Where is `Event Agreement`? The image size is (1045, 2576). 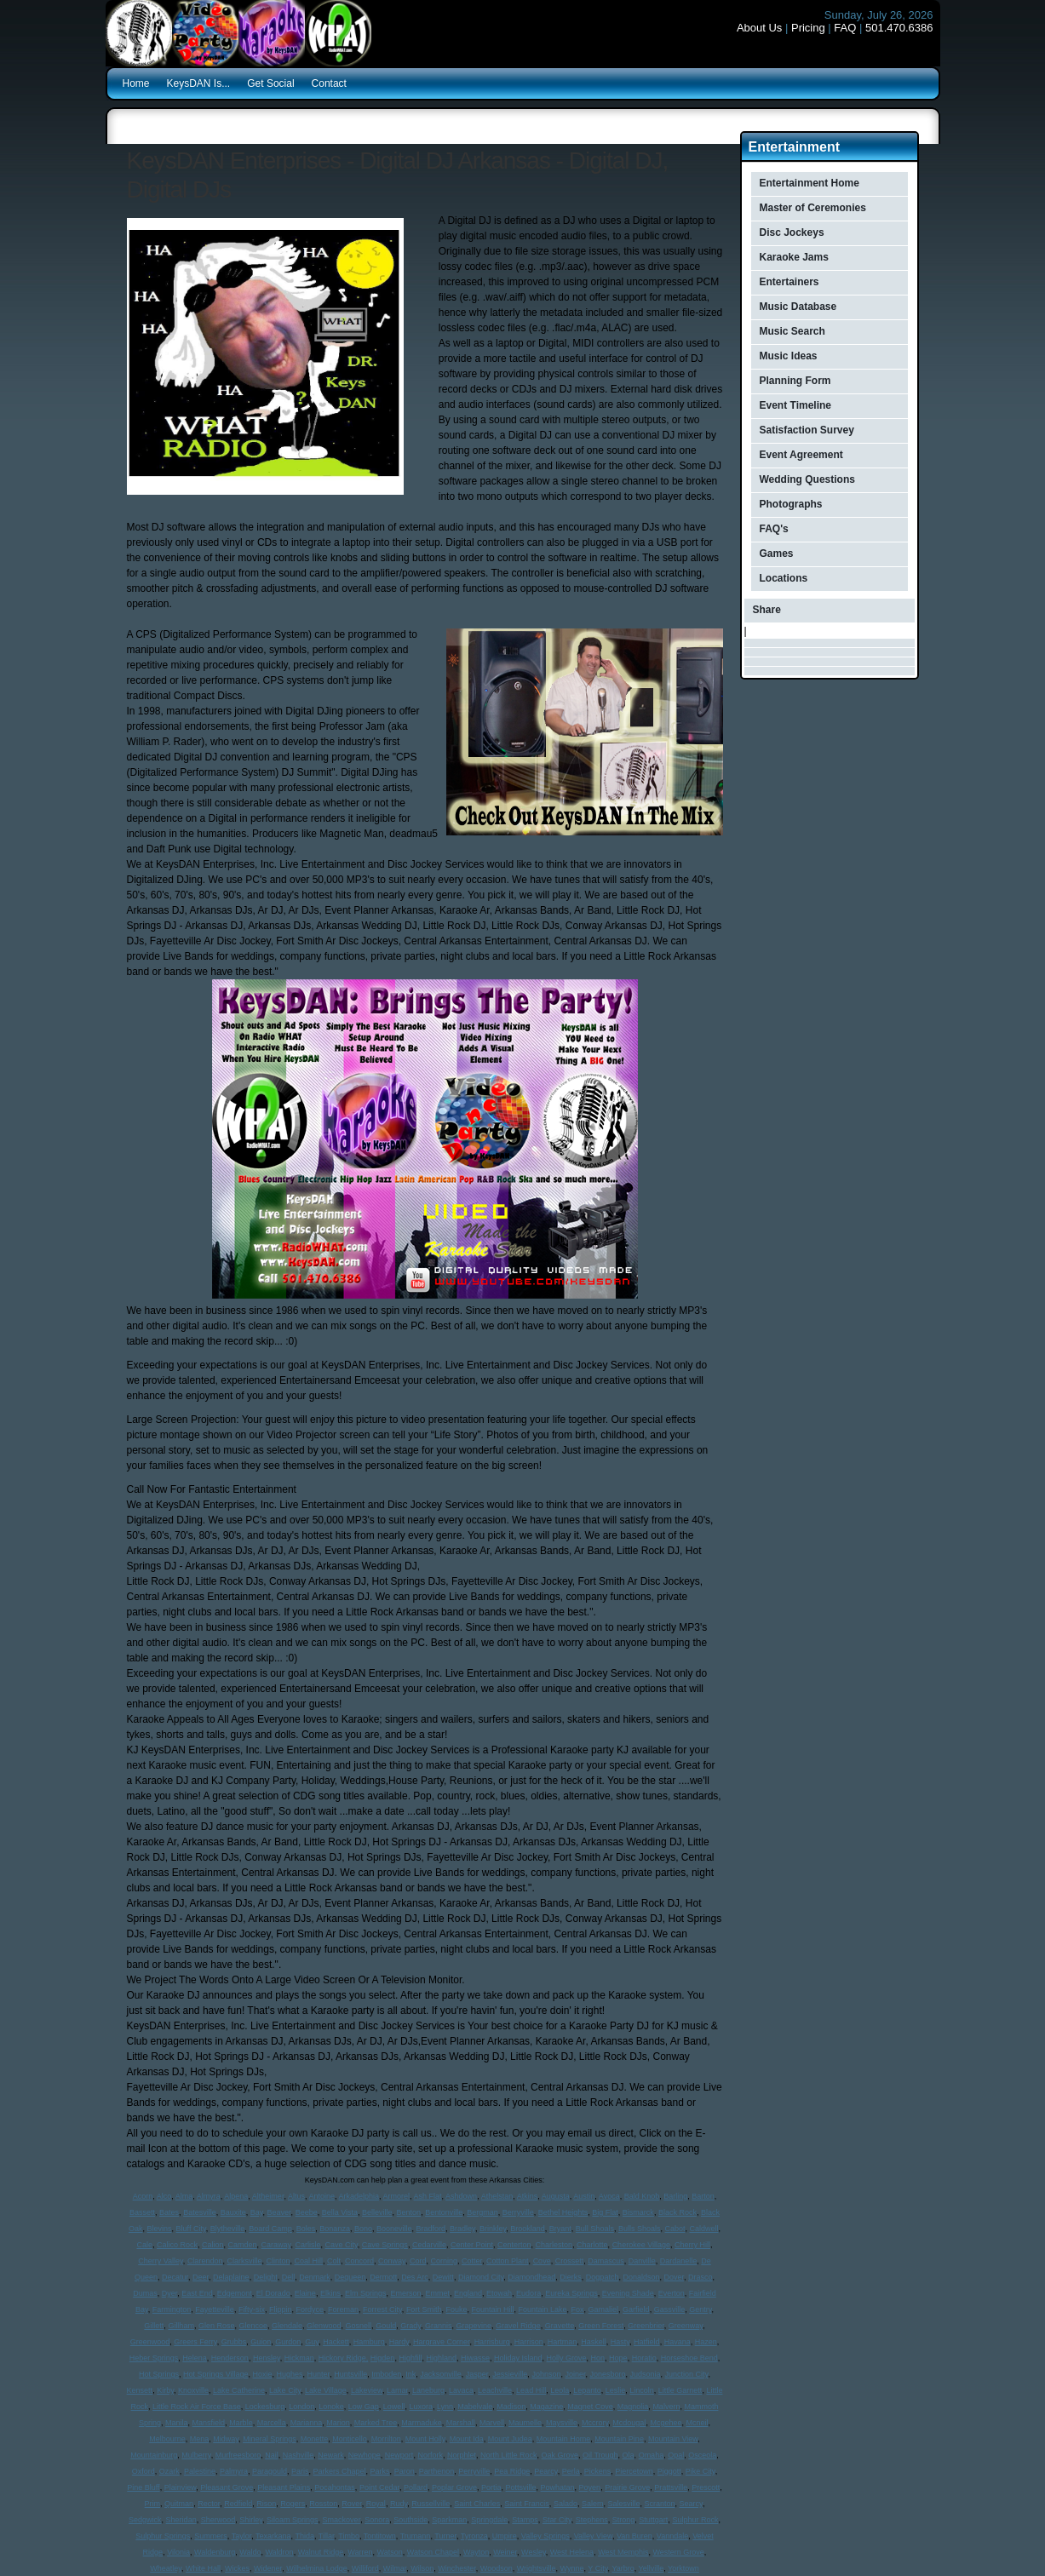 Event Agreement is located at coordinates (801, 455).